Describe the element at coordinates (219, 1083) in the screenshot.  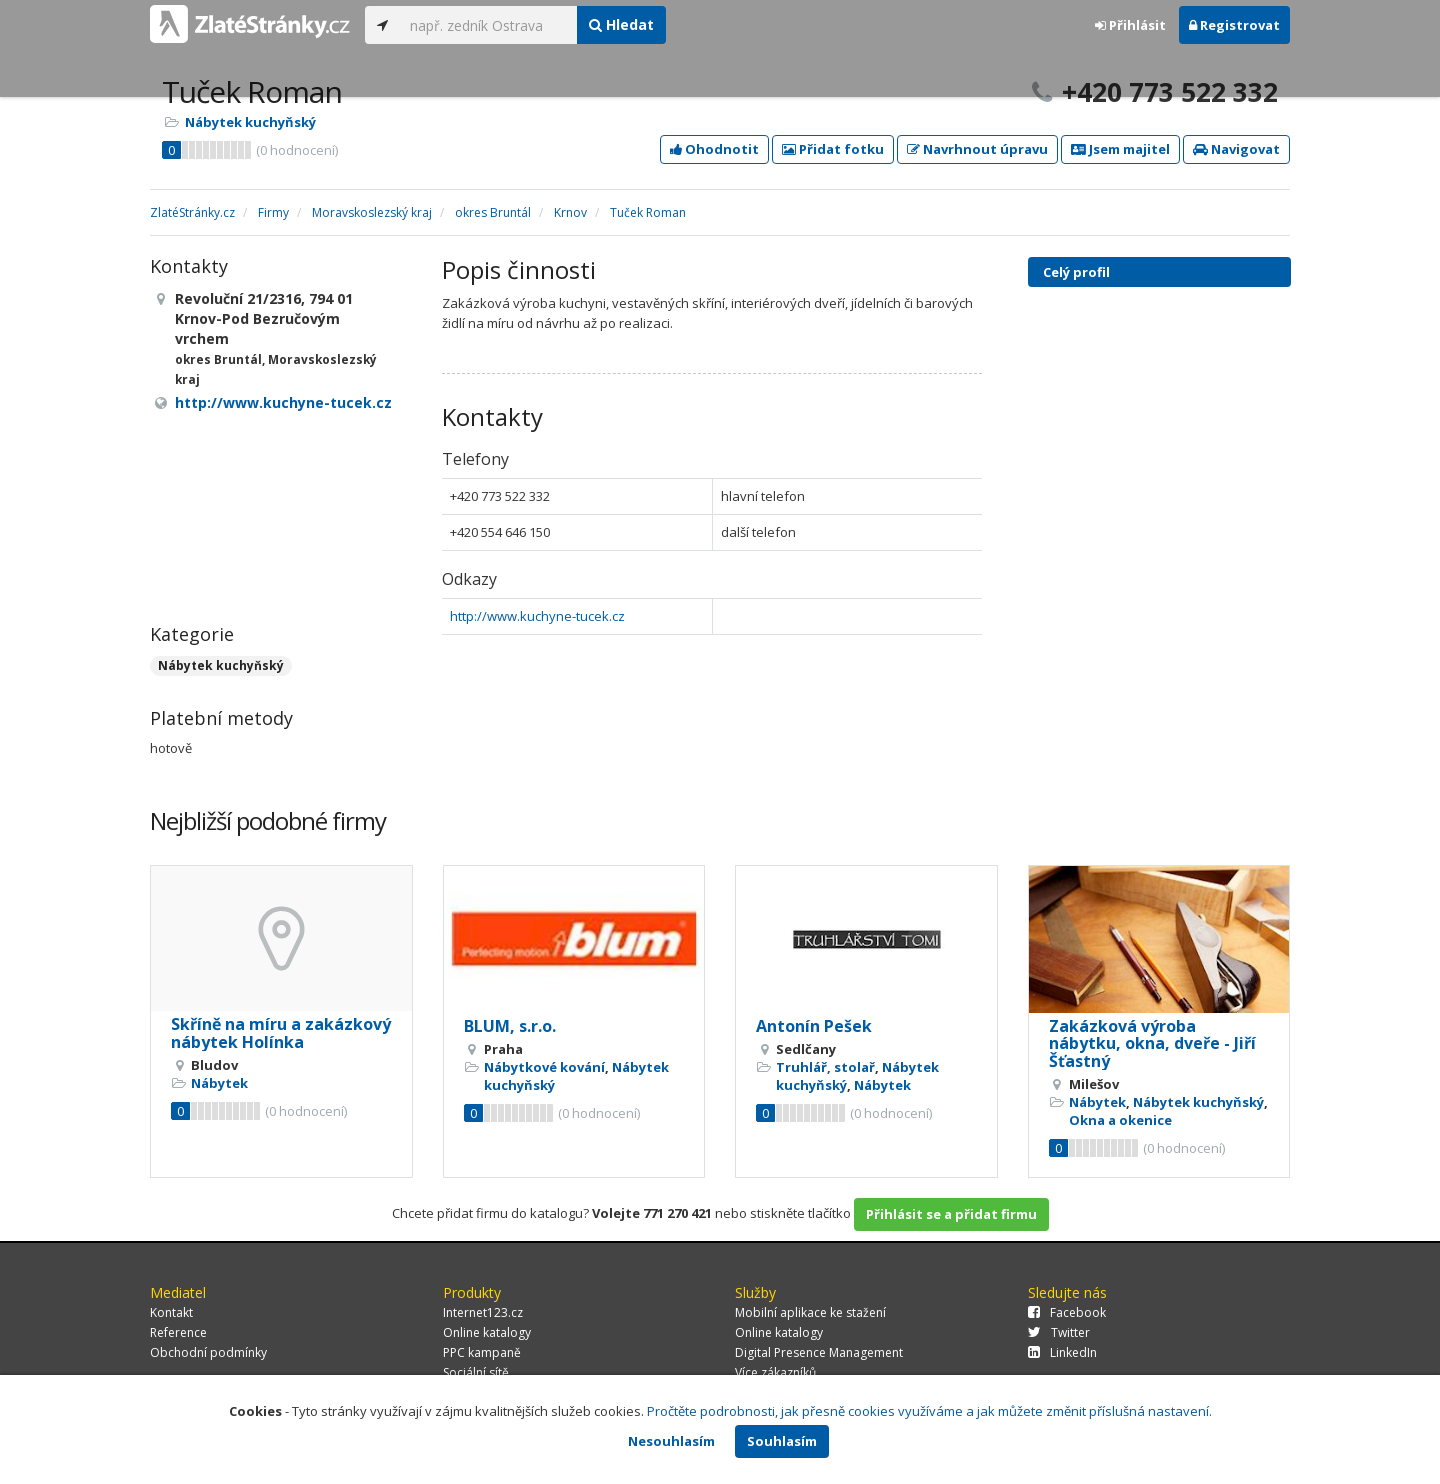
I see `Nábytek` at that location.